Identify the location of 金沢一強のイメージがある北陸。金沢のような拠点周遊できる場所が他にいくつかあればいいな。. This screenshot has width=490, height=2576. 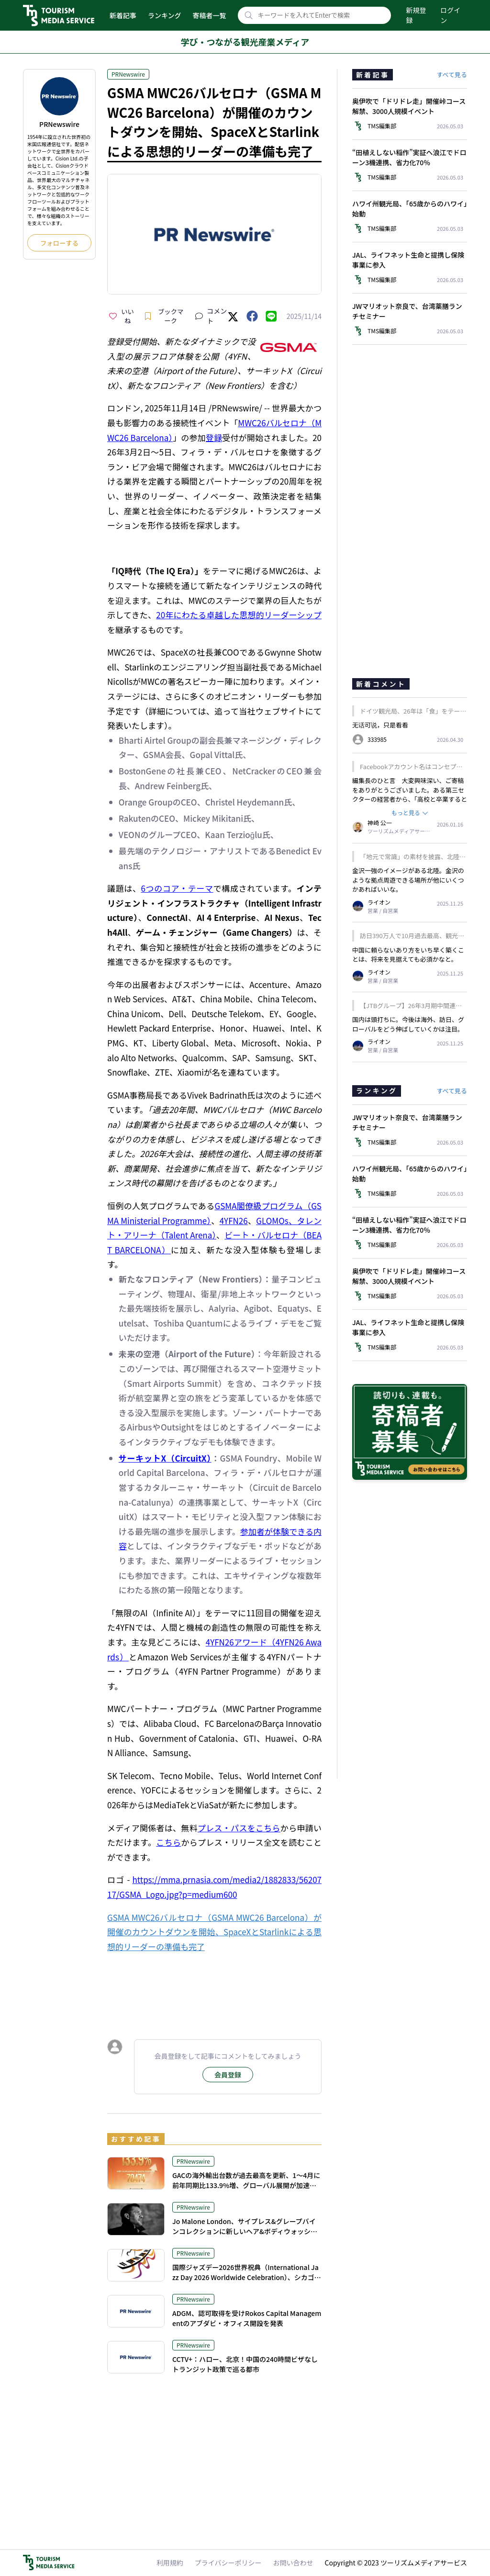
(408, 880).